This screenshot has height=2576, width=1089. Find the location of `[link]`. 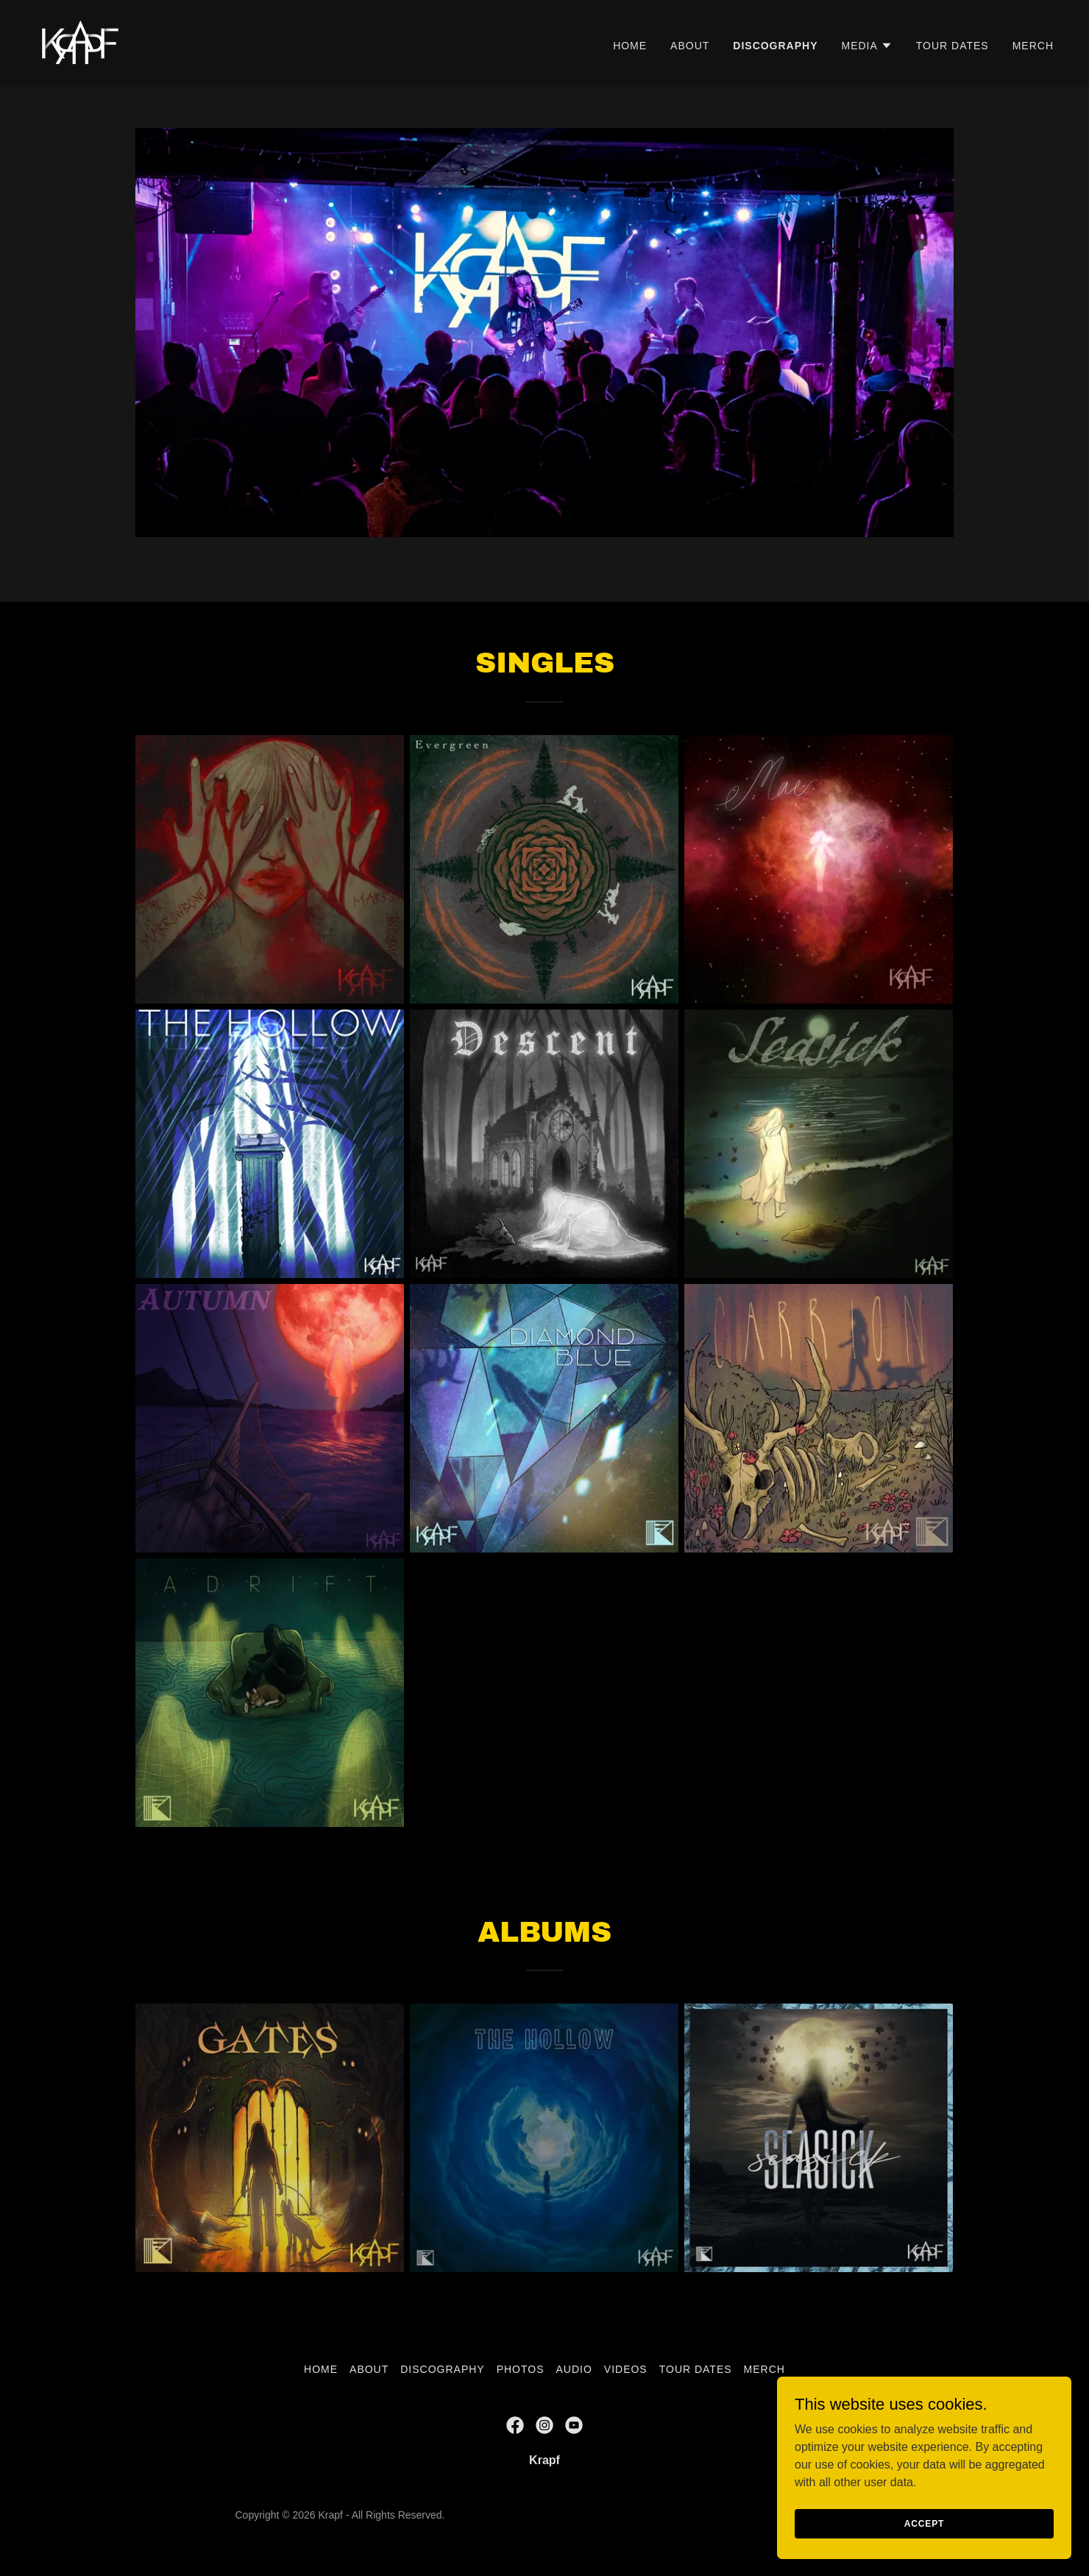

[link] is located at coordinates (78, 42).